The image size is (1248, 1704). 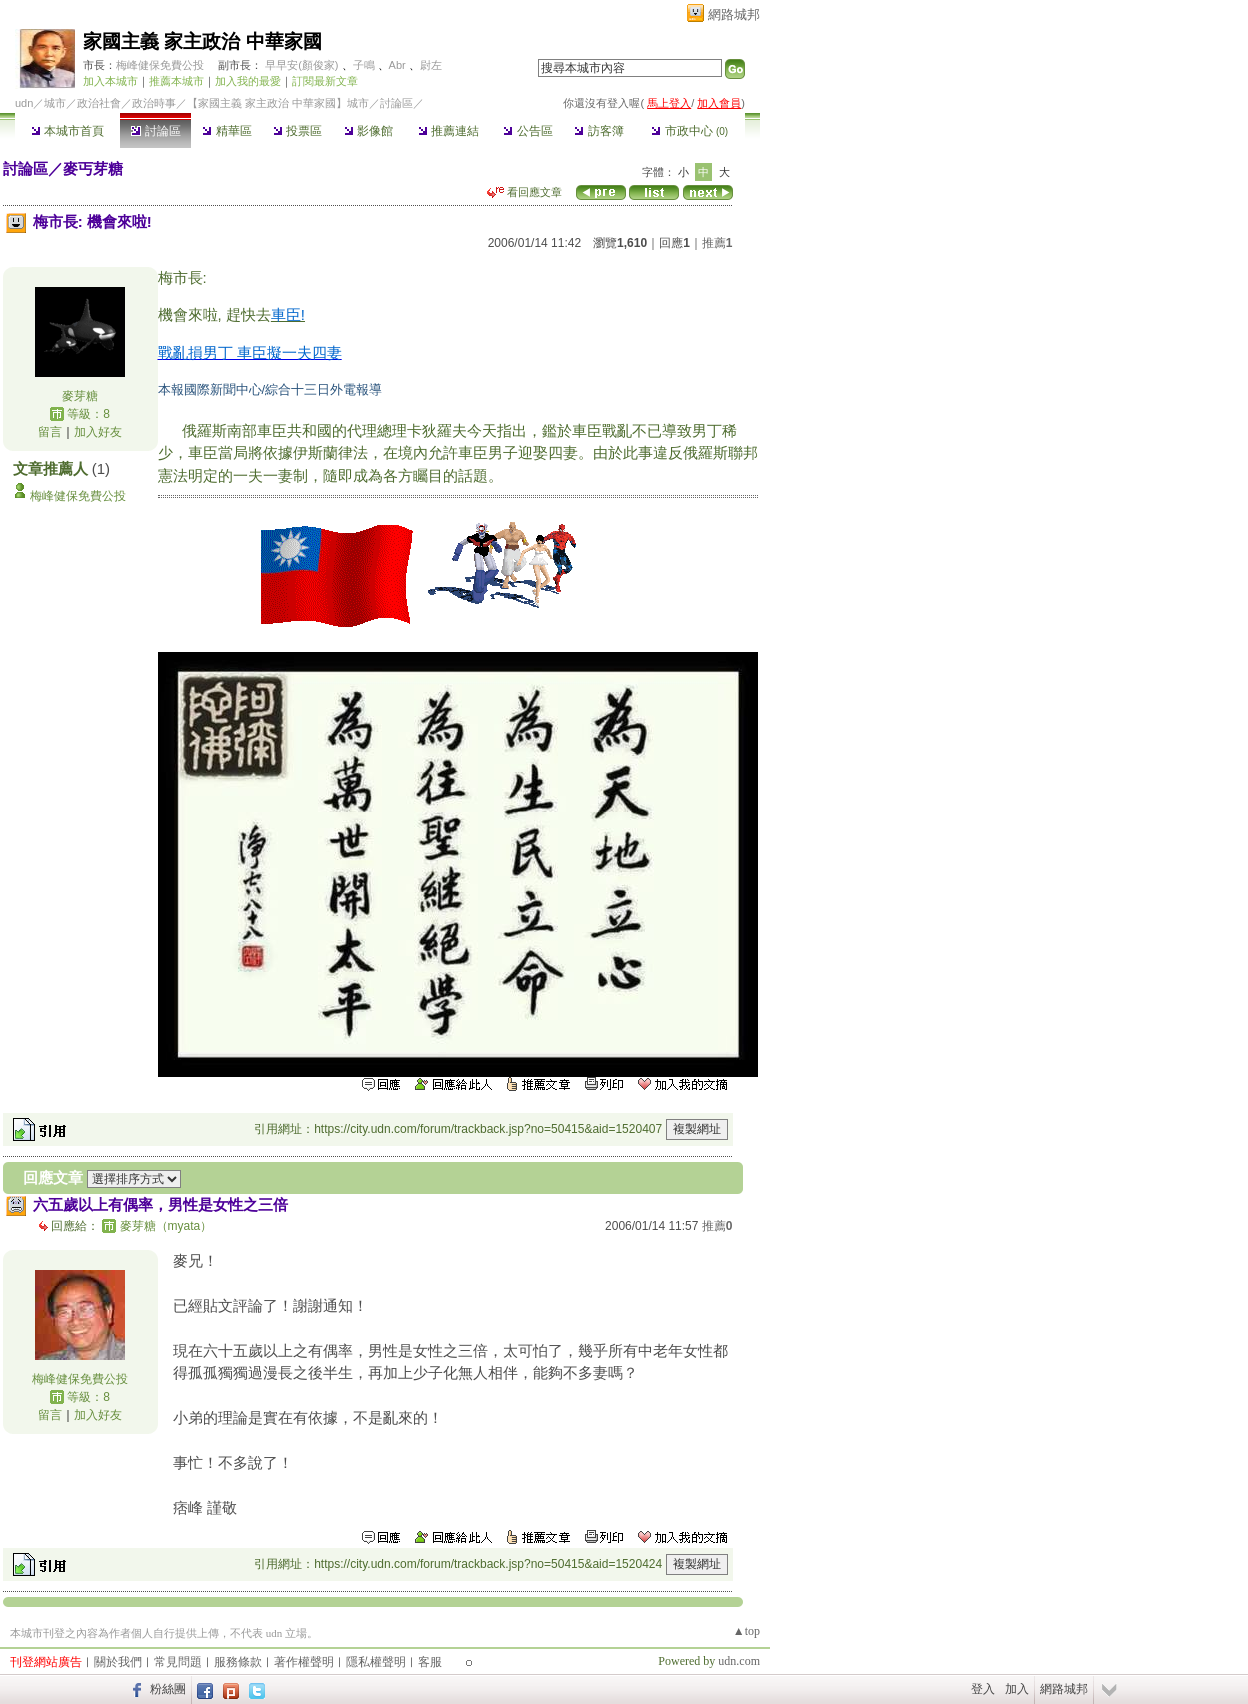 I want to click on 加入, so click(x=1017, y=1689).